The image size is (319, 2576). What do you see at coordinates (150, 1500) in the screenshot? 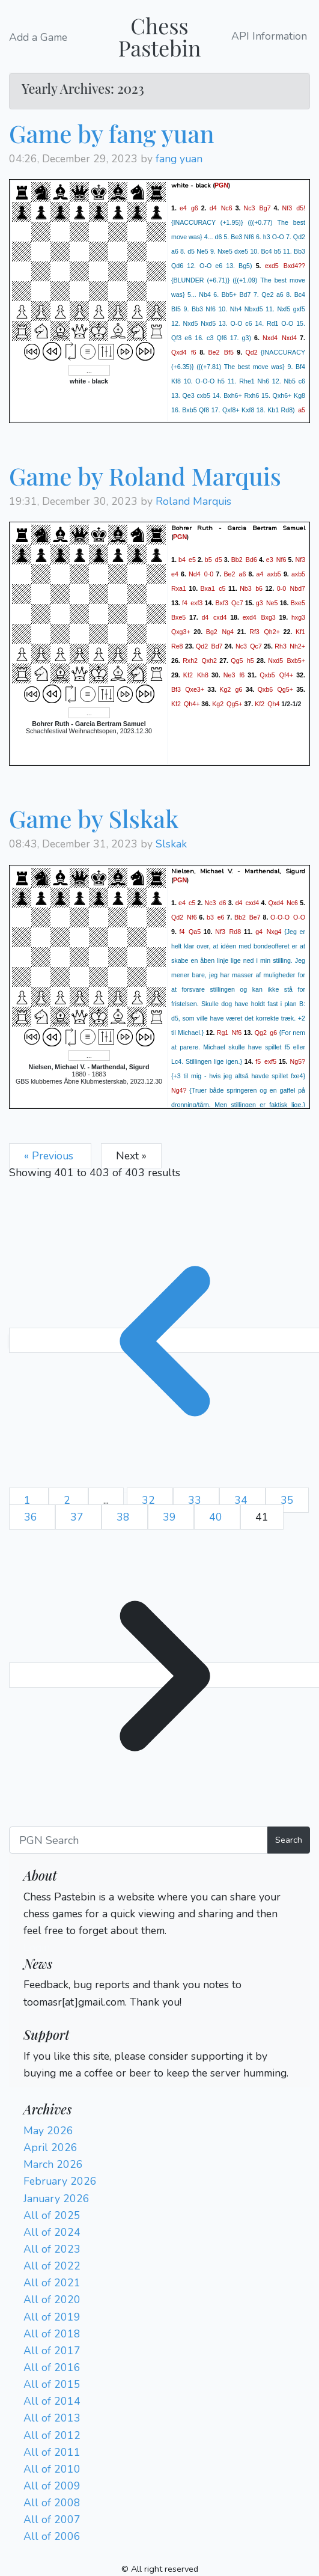
I see `32 [Go to page 32]` at bounding box center [150, 1500].